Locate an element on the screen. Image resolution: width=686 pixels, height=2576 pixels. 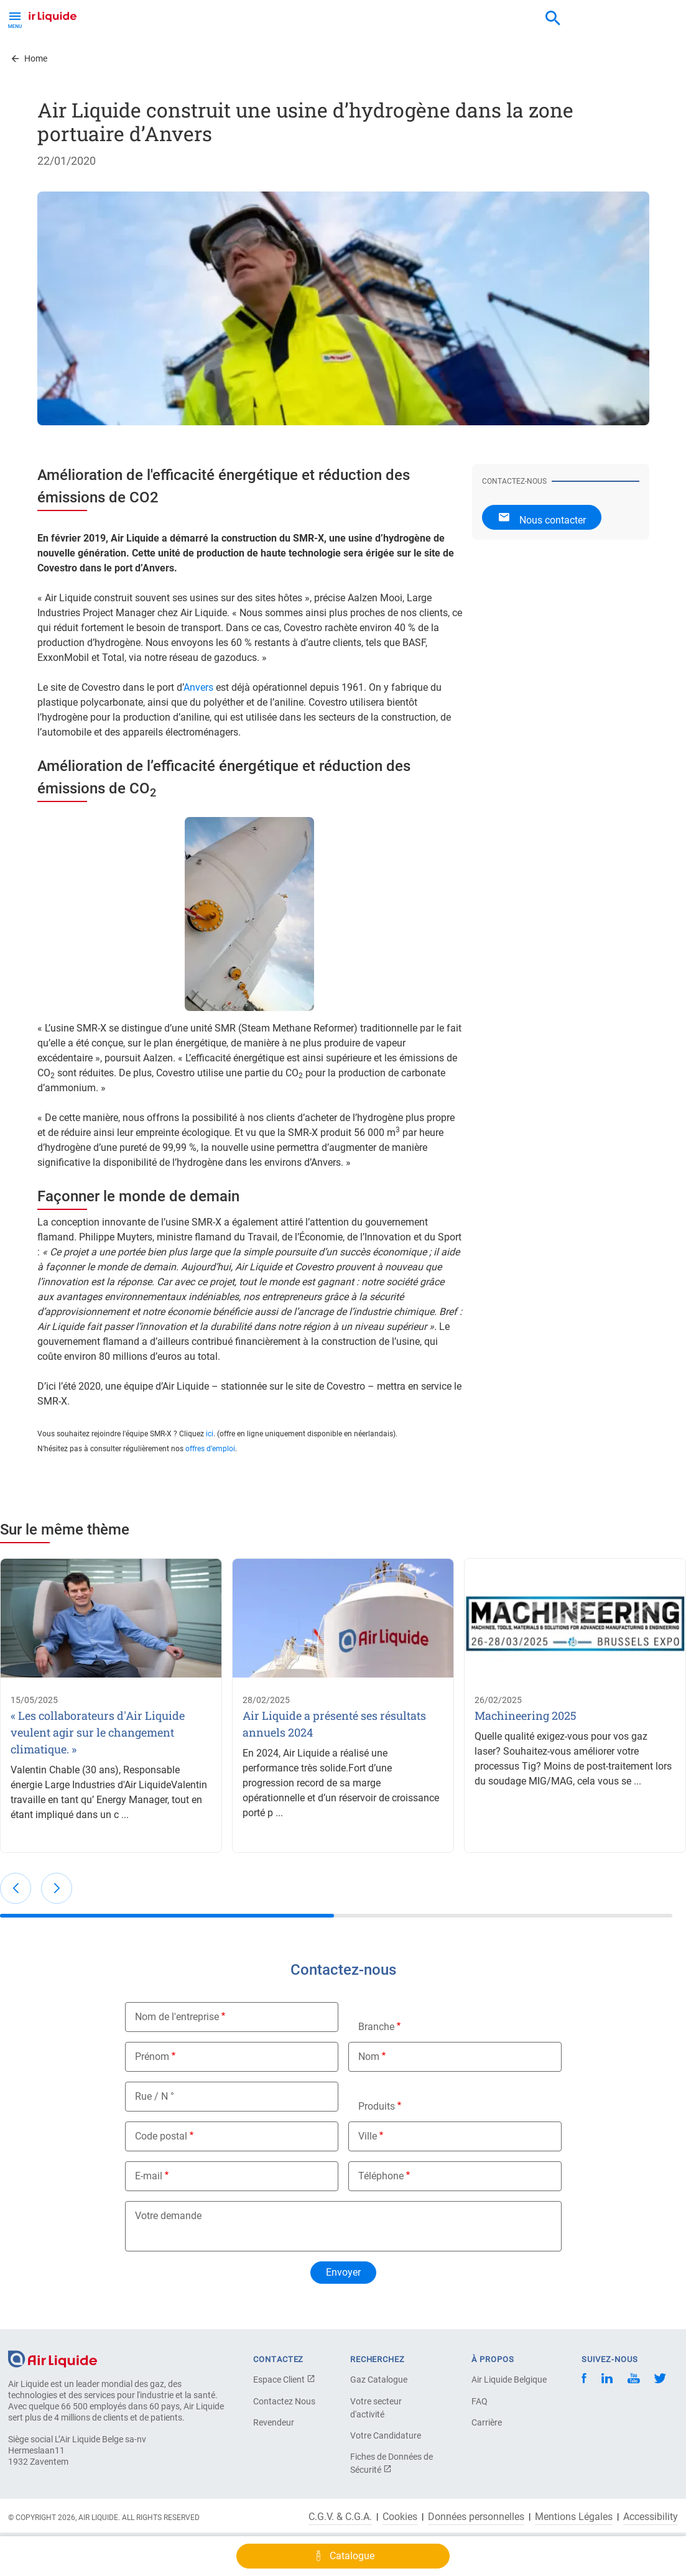
Accessibility is located at coordinates (650, 2517).